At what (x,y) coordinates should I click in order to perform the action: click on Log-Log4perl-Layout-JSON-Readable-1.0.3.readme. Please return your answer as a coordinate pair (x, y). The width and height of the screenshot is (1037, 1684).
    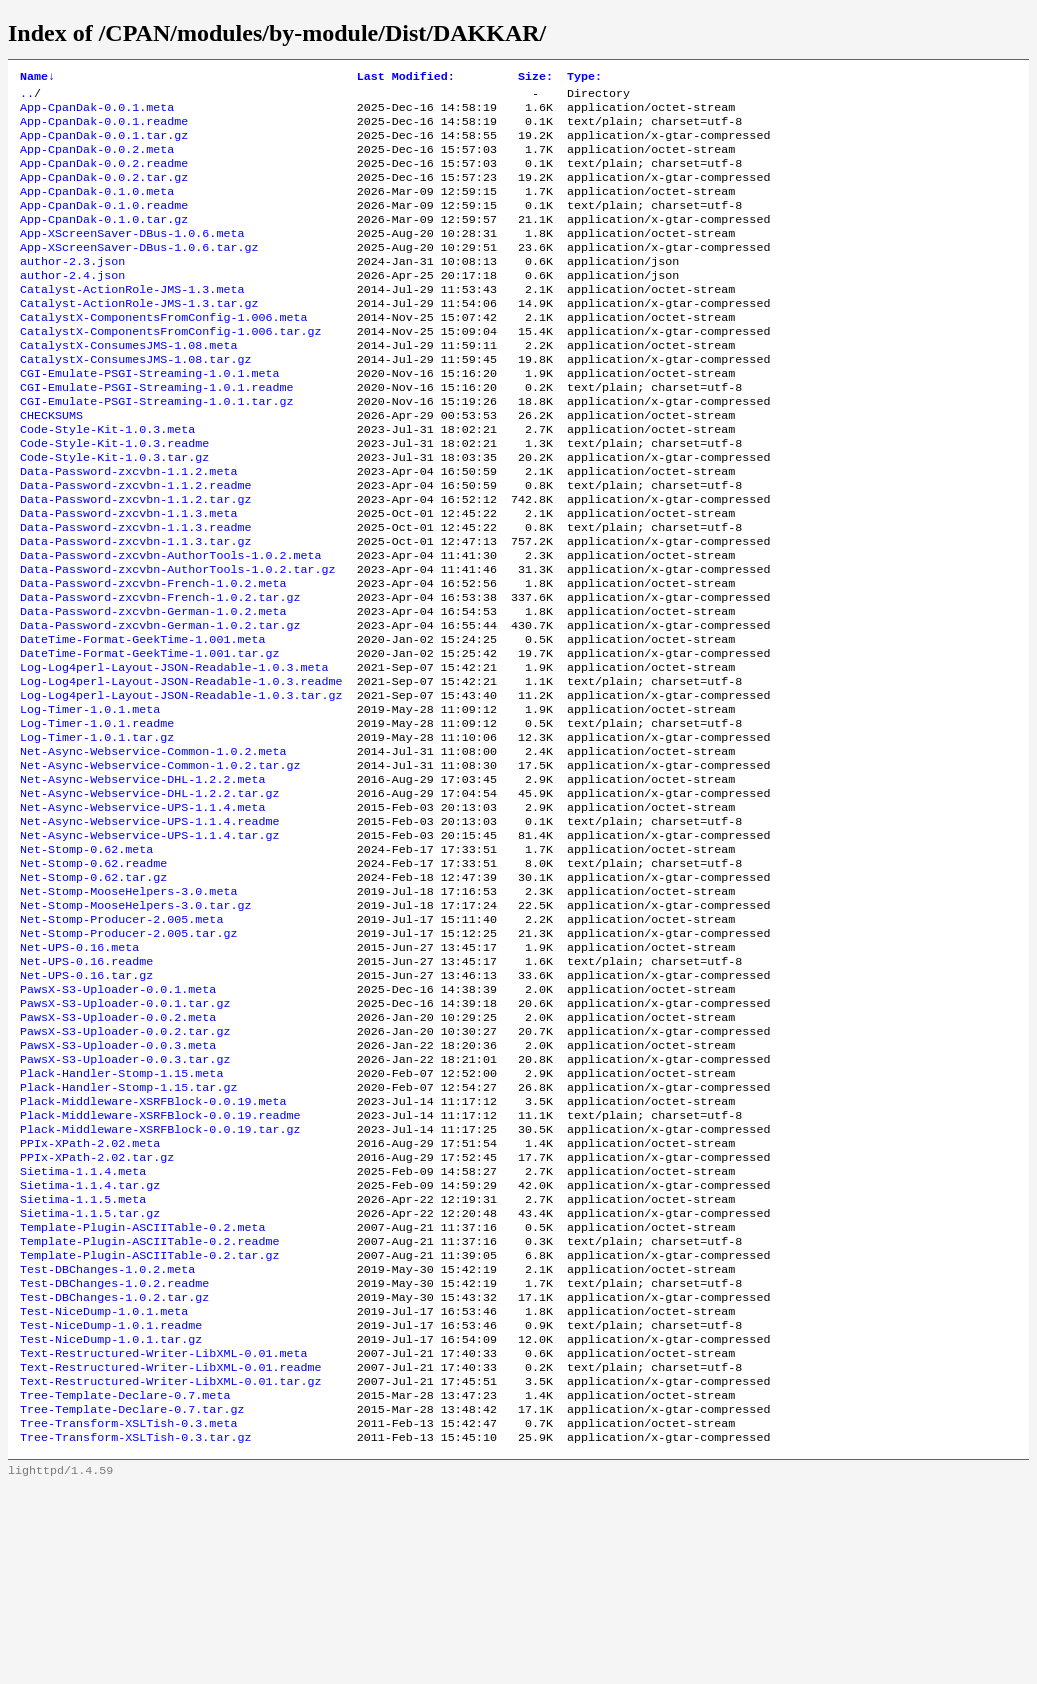
    Looking at the image, I should click on (181, 769).